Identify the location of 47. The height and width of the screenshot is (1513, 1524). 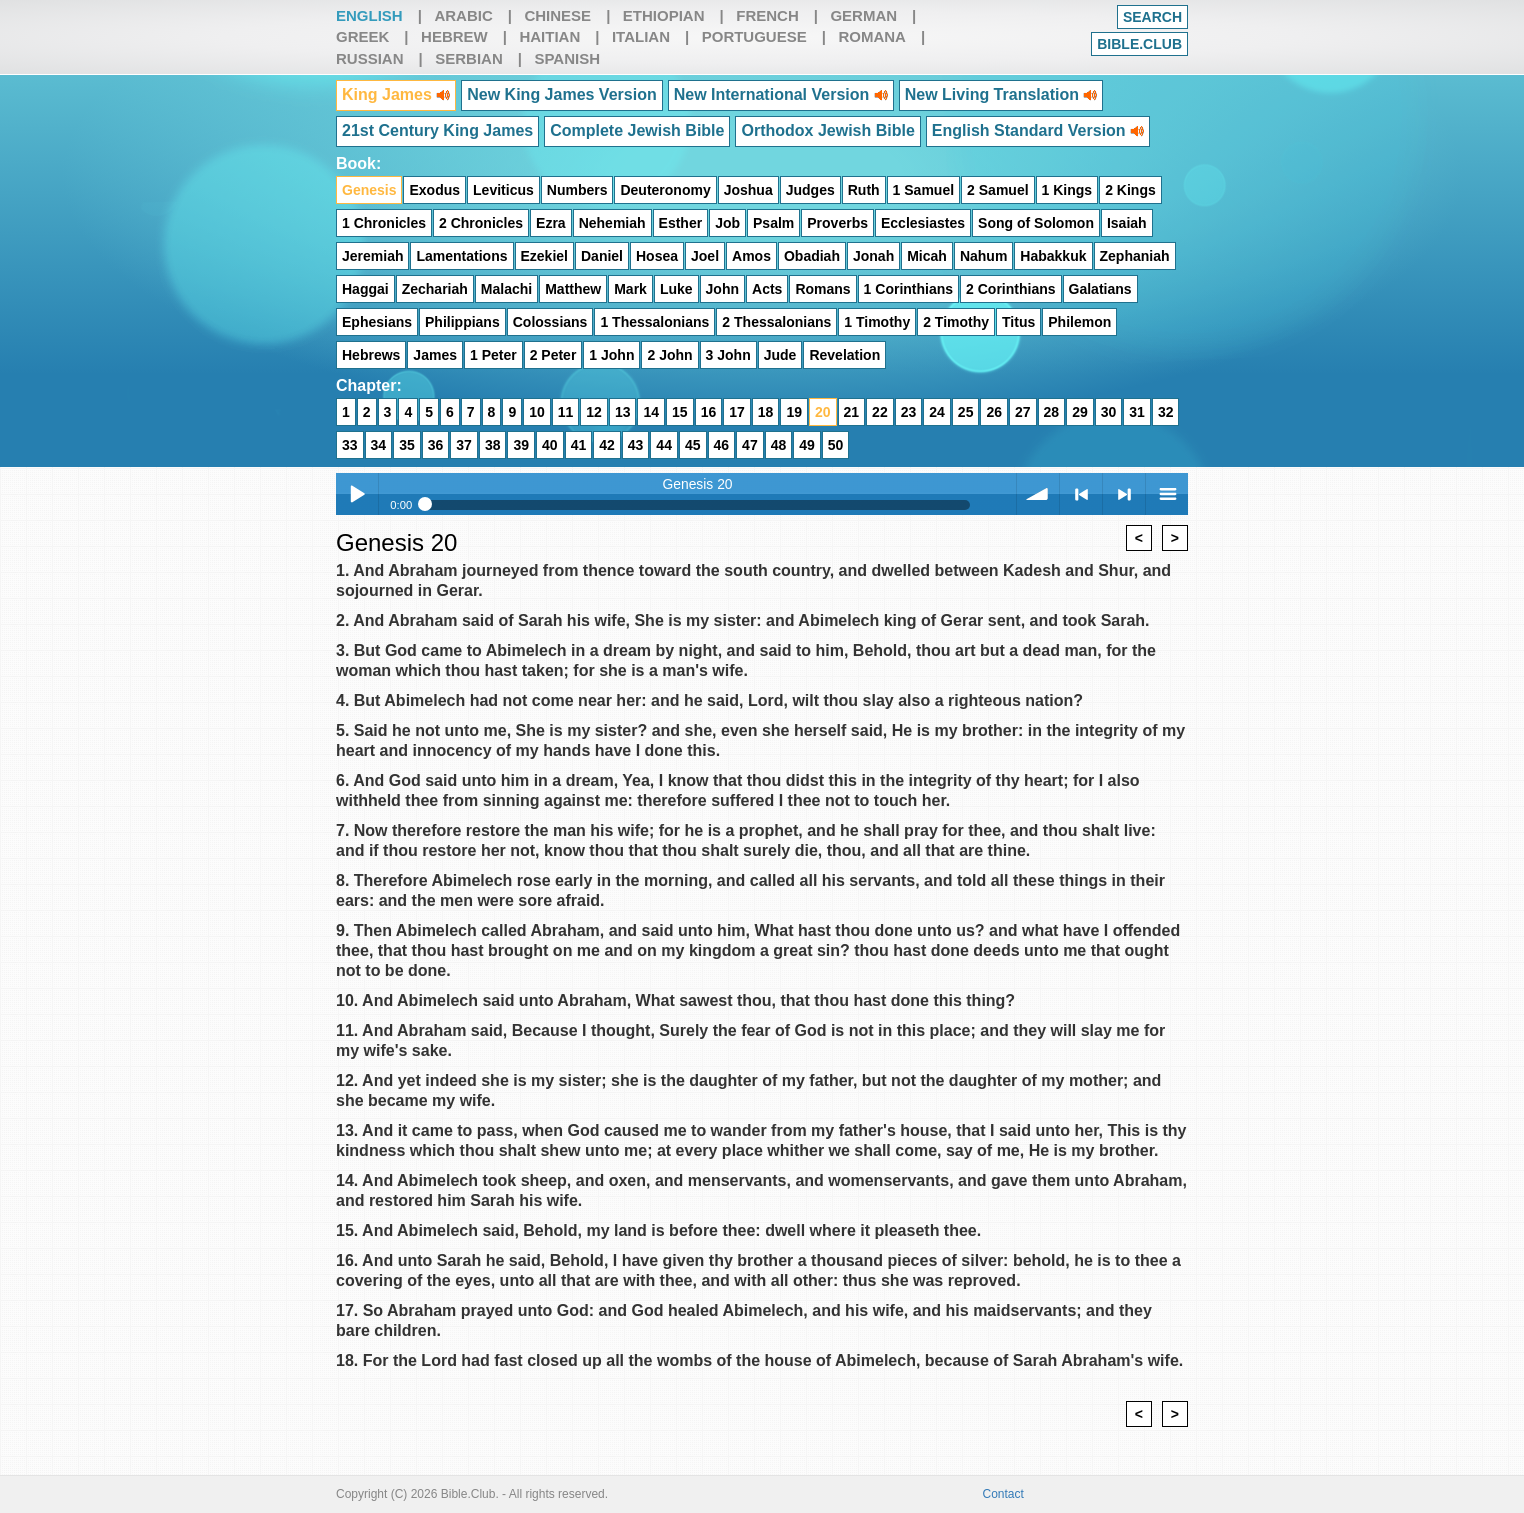
(750, 445).